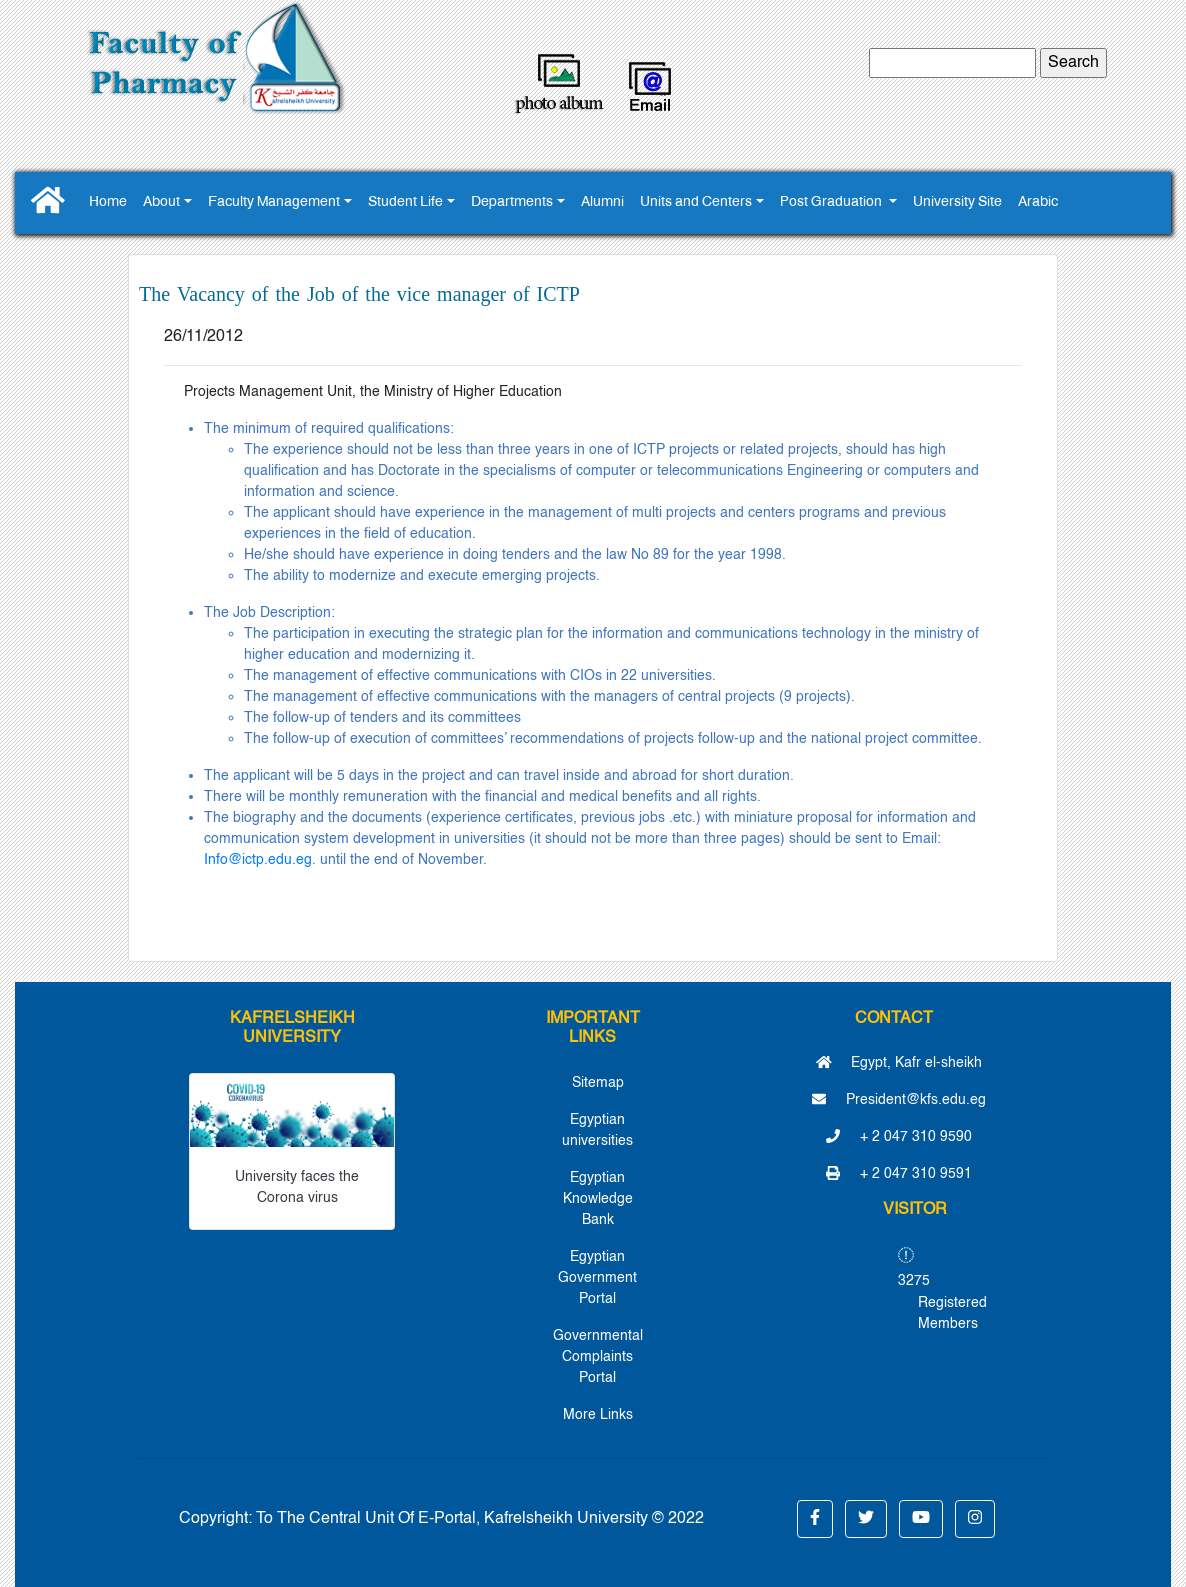 The width and height of the screenshot is (1186, 1587). Describe the element at coordinates (598, 1357) in the screenshot. I see `Governmental Complaints Portal` at that location.